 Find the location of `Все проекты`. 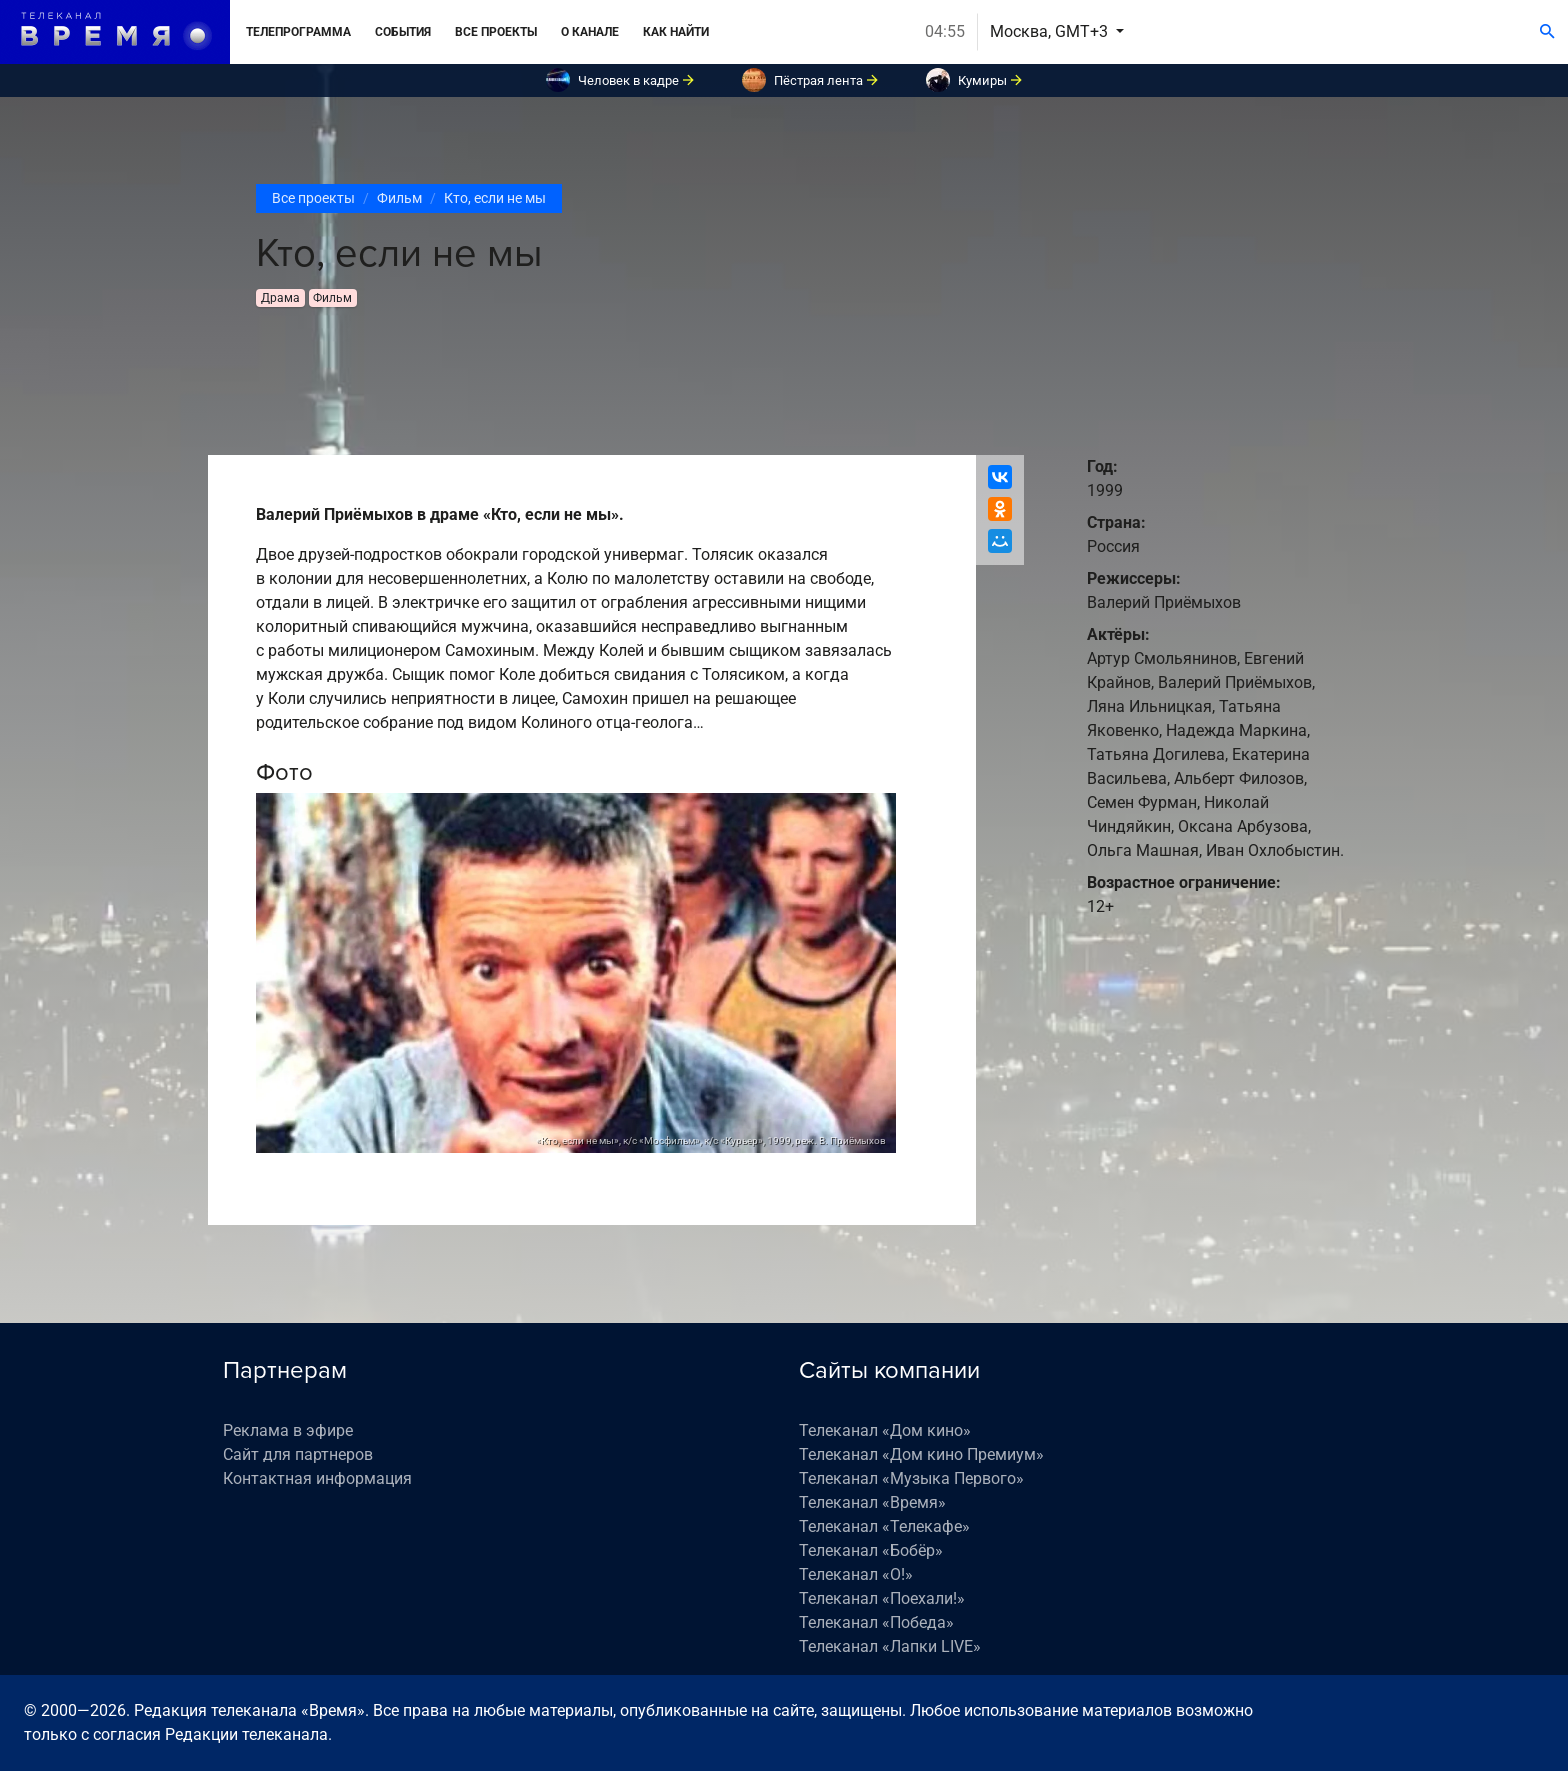

Все проекты is located at coordinates (496, 32).